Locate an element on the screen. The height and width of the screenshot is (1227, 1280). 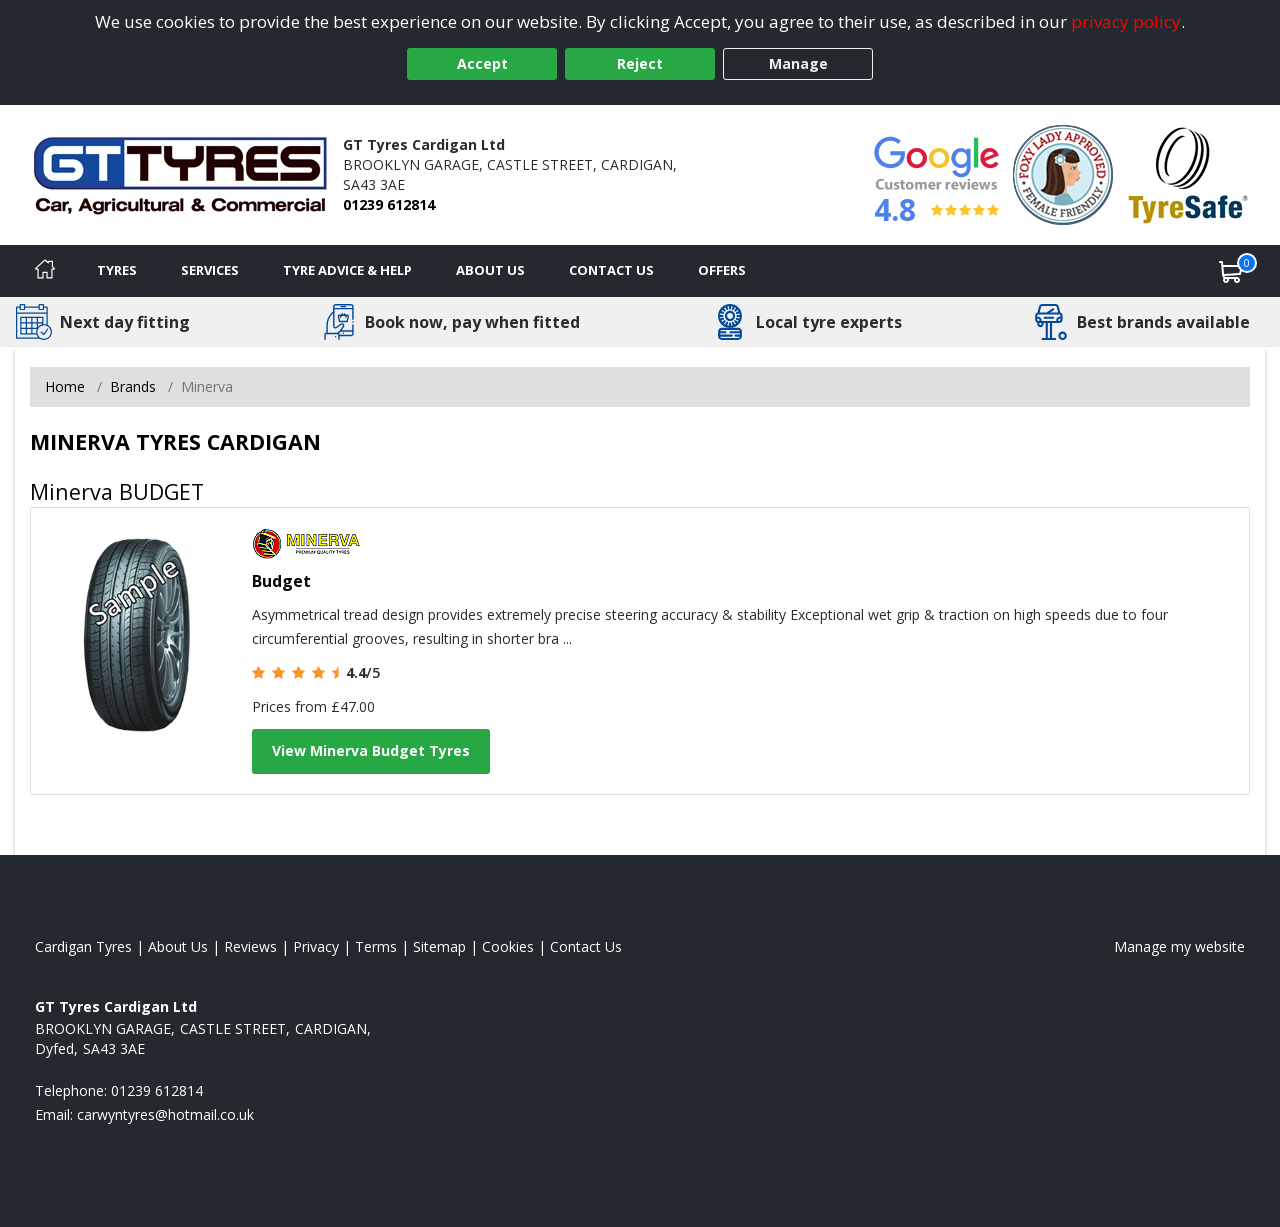
Brands [View Brands] is located at coordinates (133, 386).